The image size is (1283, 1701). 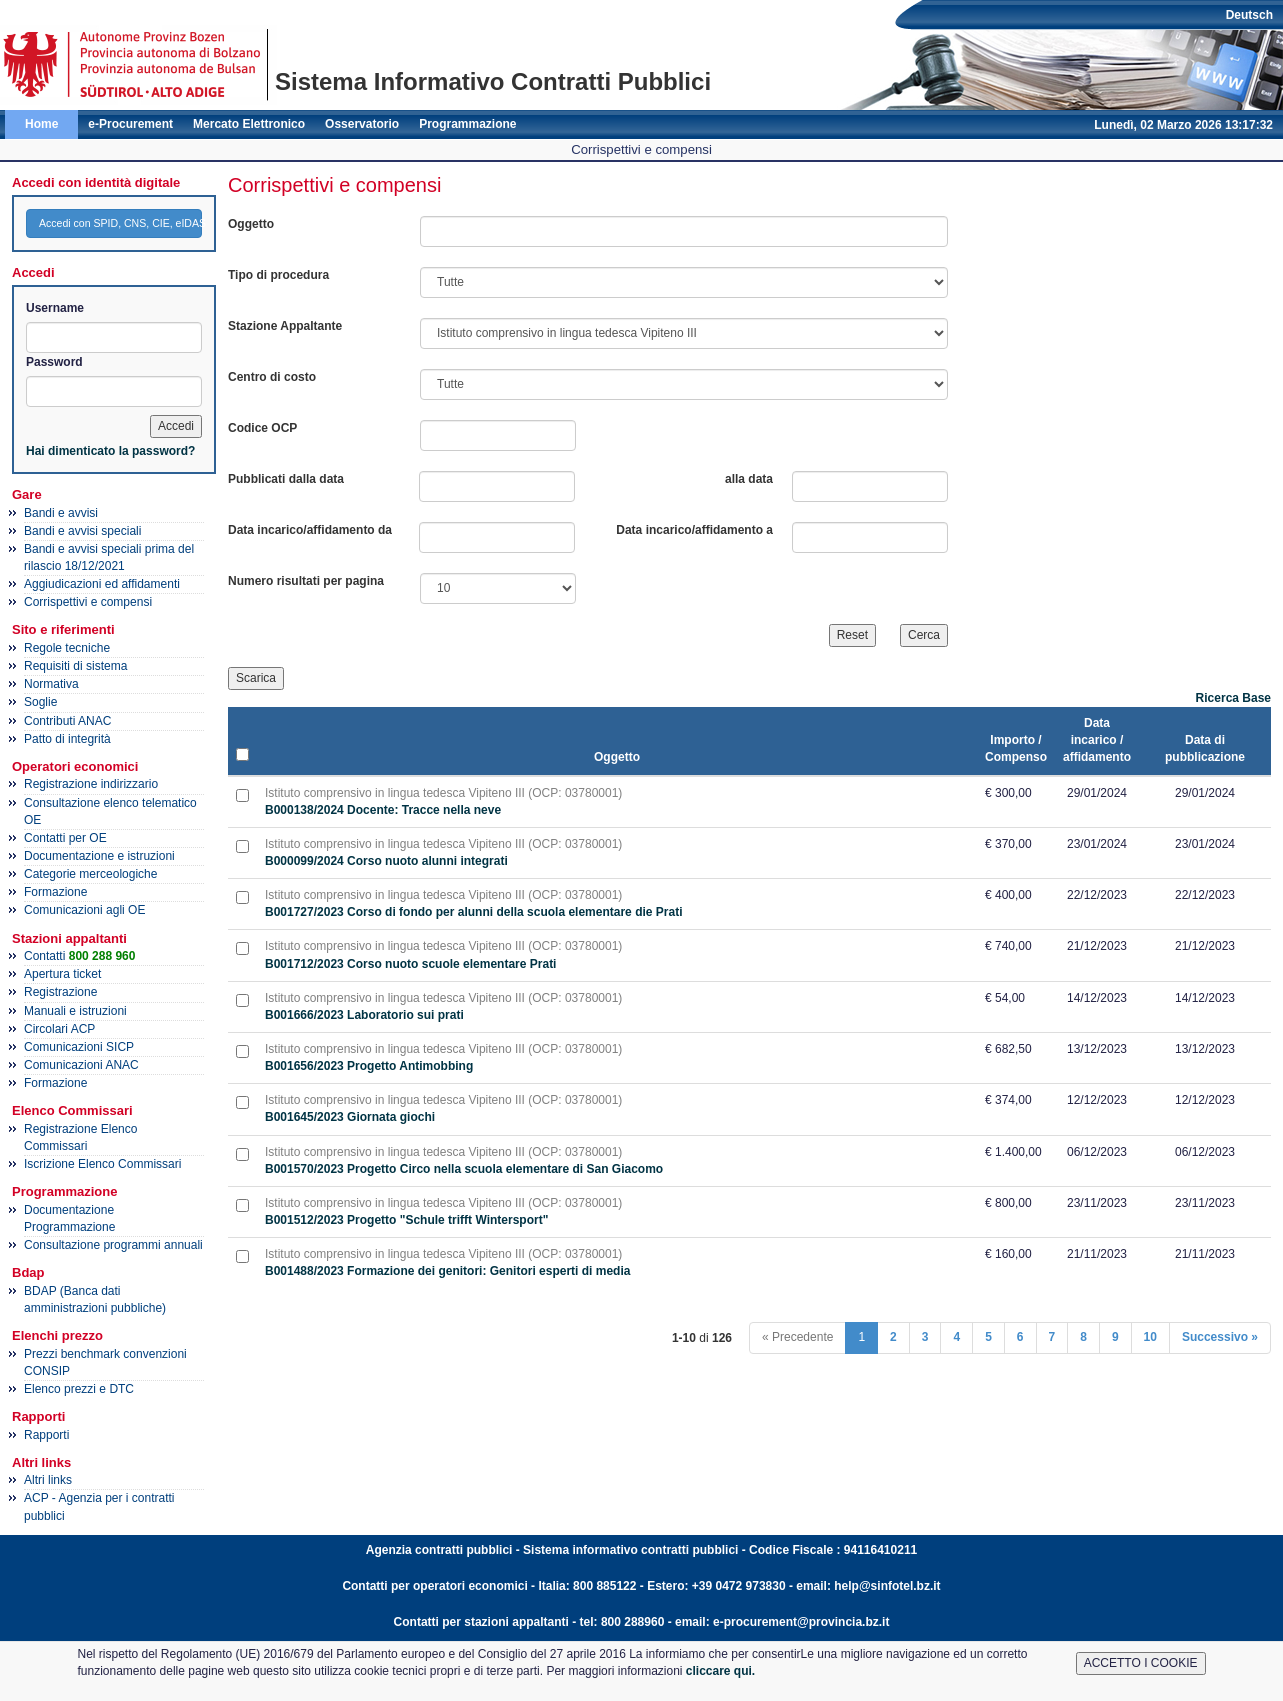 I want to click on Deutsch, so click(x=1249, y=15).